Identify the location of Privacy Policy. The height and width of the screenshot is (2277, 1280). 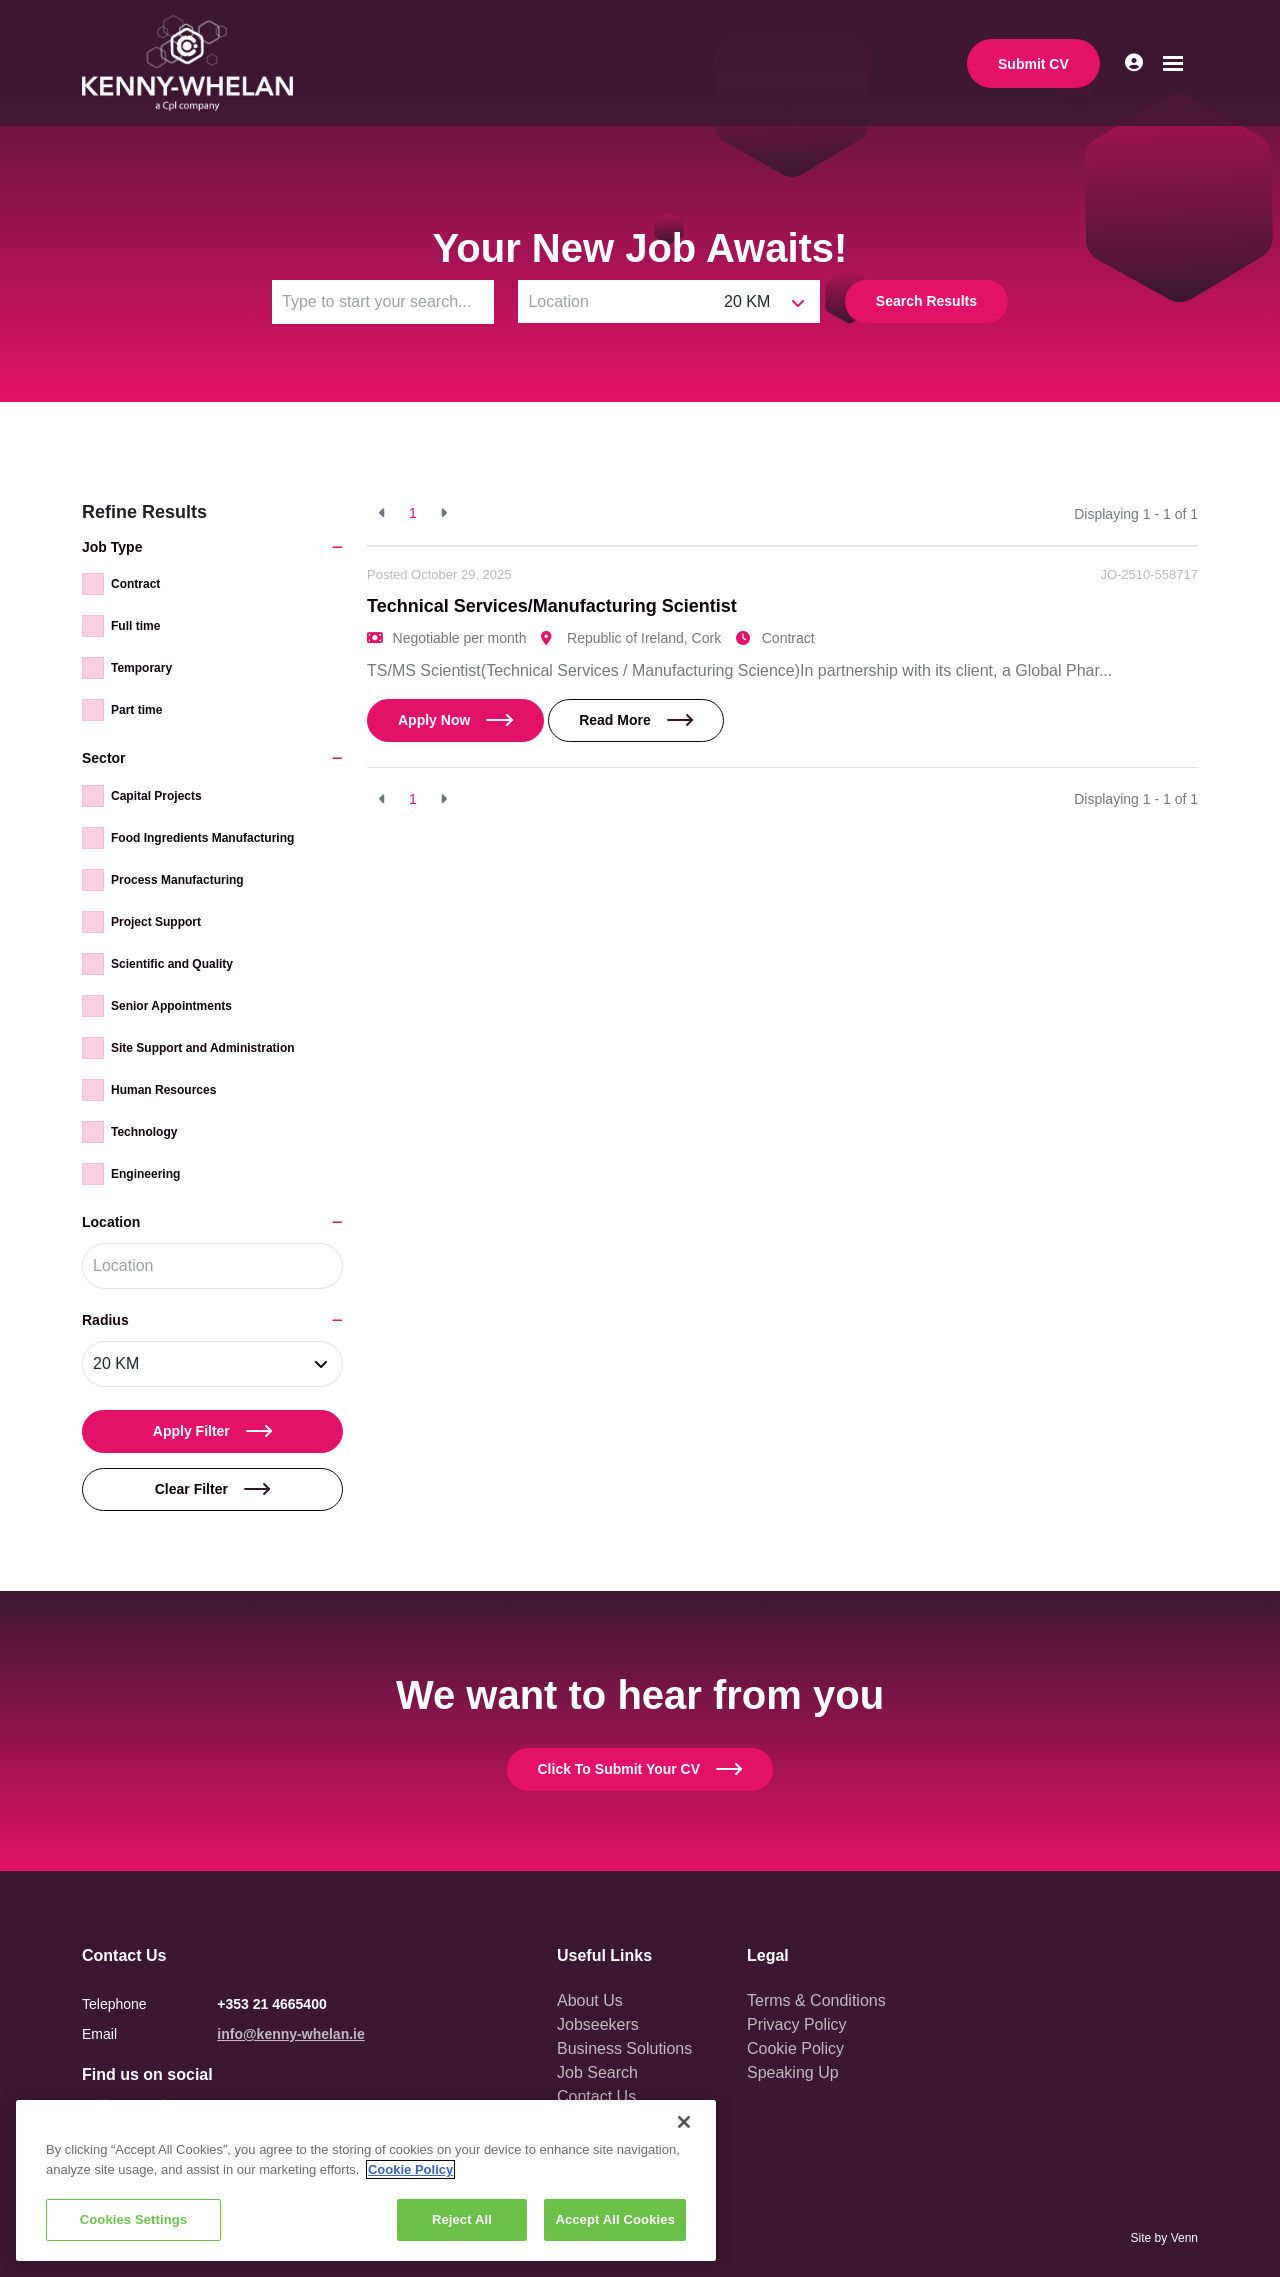
(797, 2024).